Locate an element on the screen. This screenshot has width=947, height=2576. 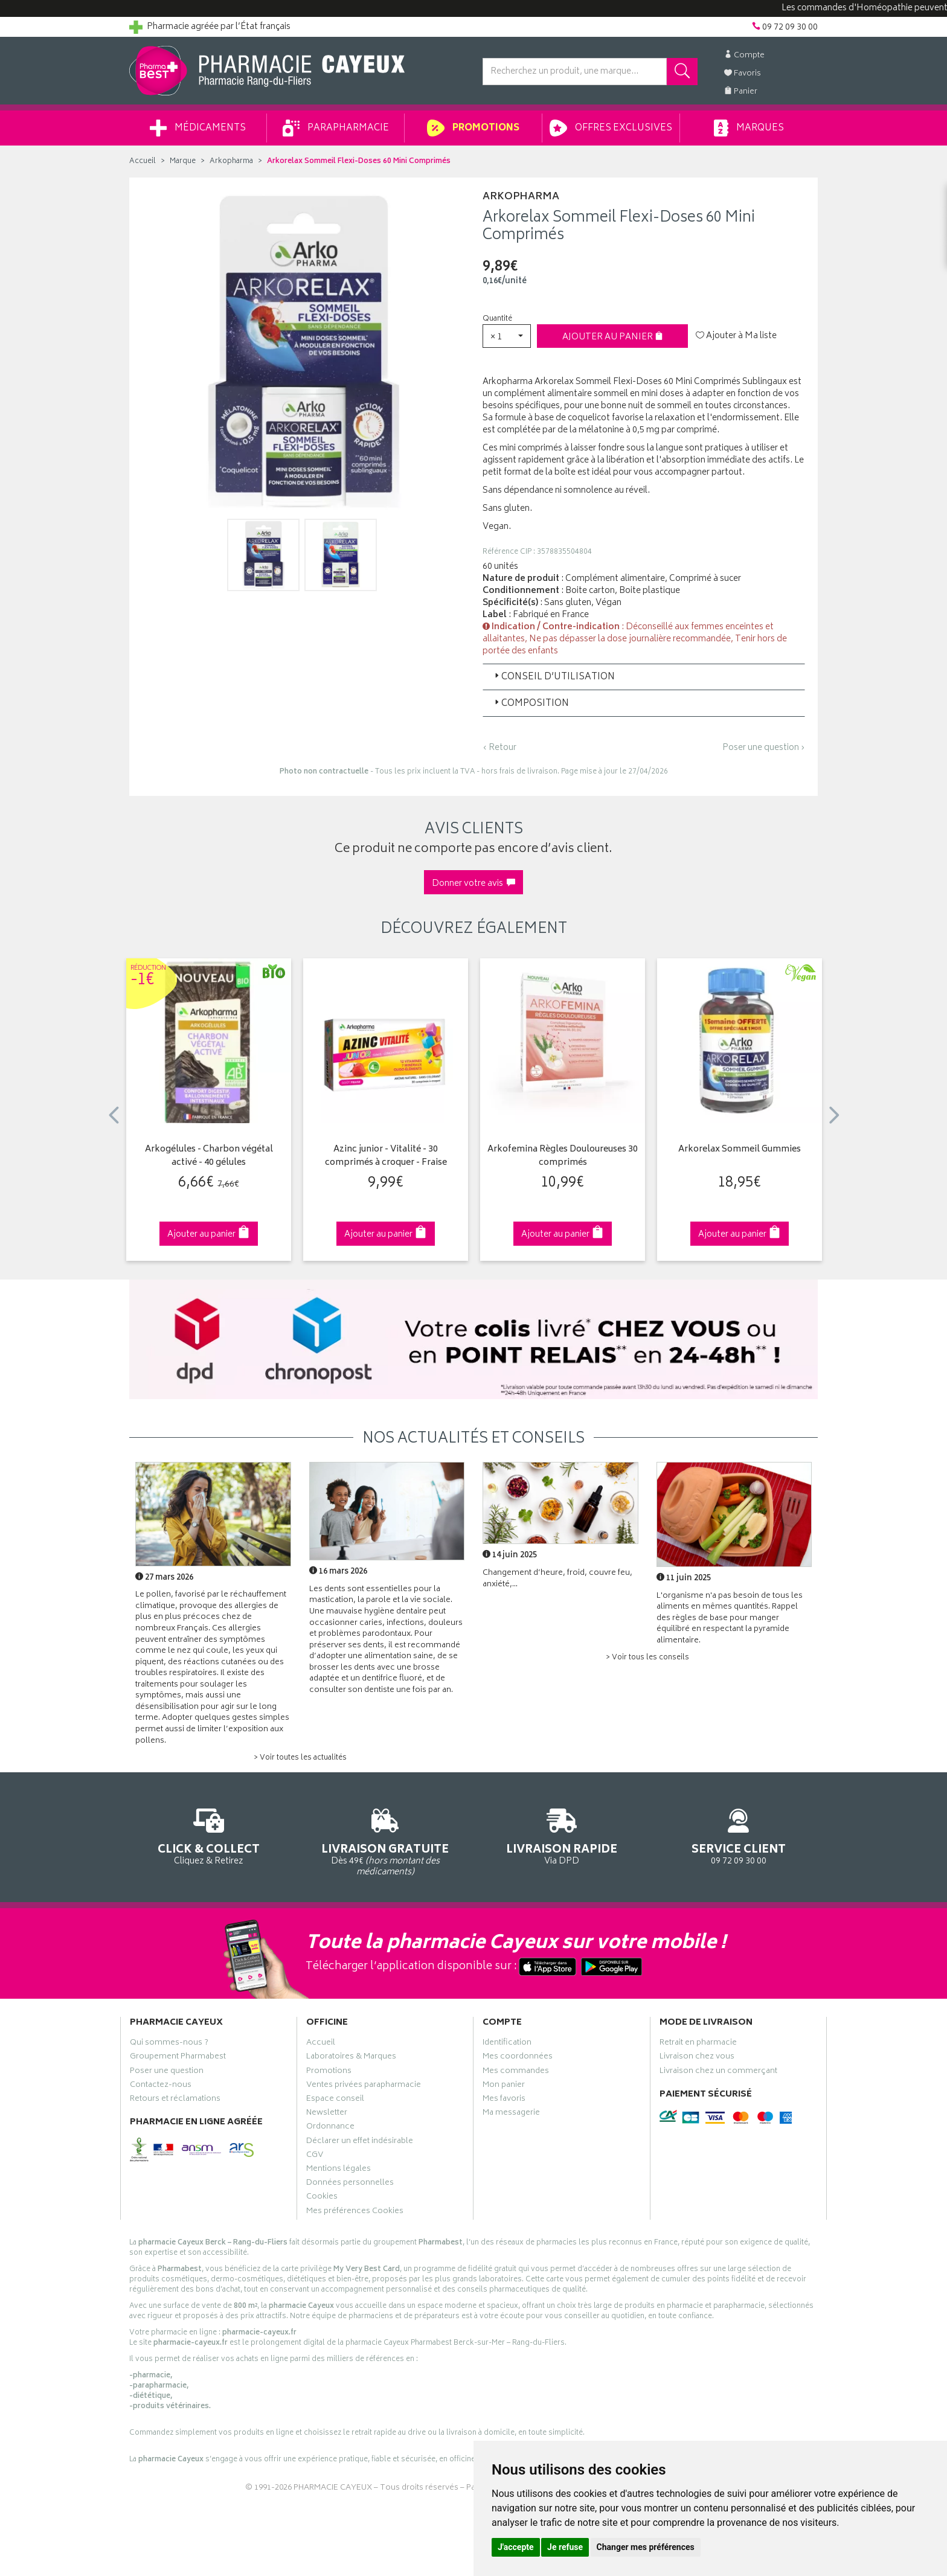
Azinc junior - Vitalité - 30 comprimés à croquer - Fraise is located at coordinates (386, 1156).